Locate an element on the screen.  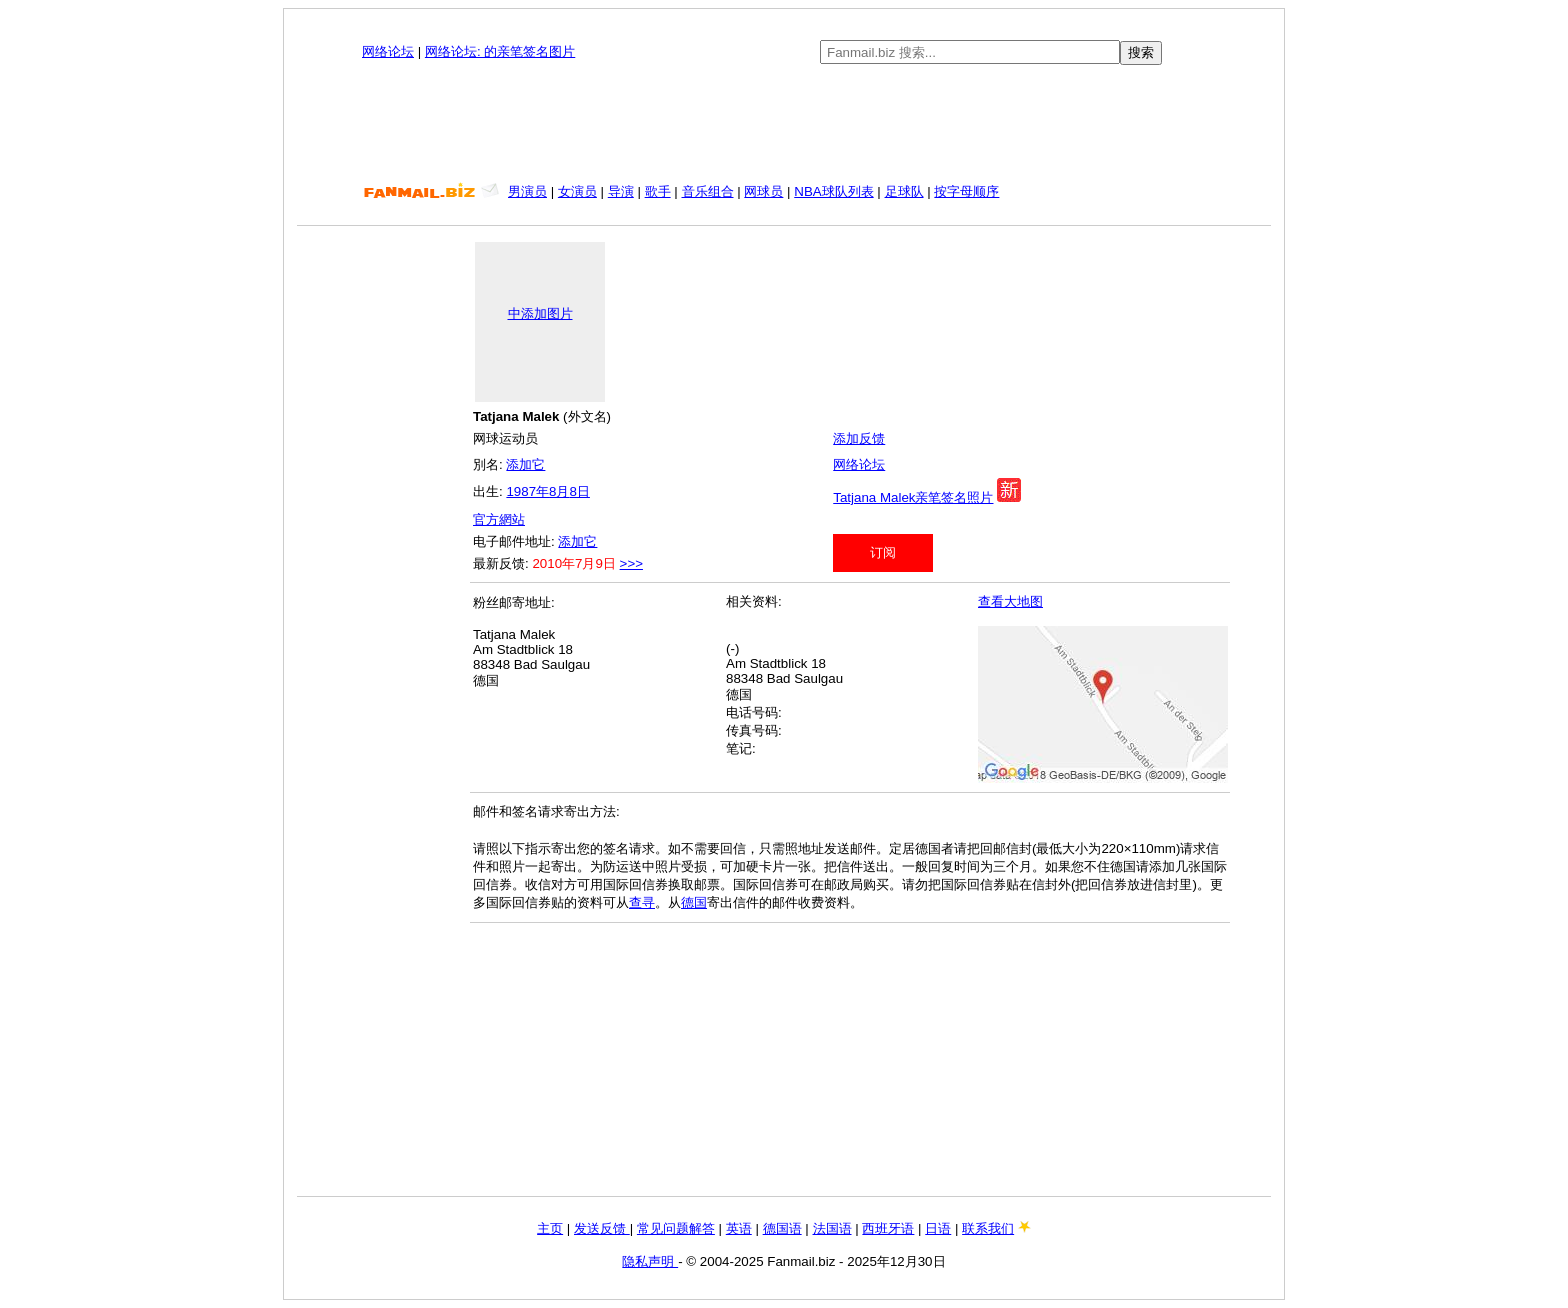
法国语 is located at coordinates (832, 1228).